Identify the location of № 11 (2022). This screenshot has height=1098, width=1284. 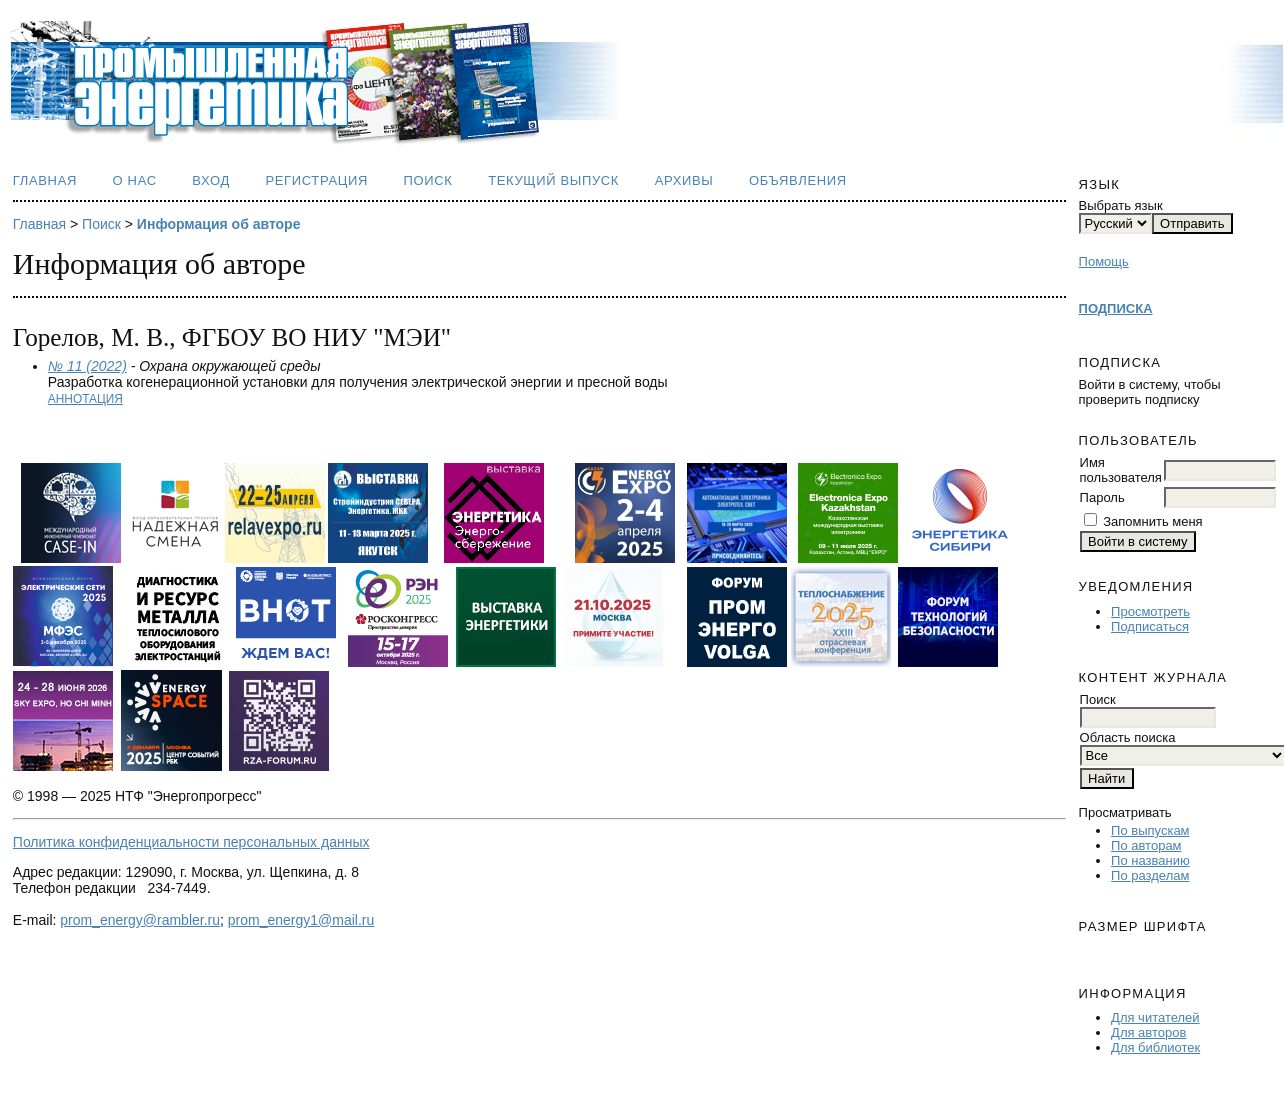
(87, 366).